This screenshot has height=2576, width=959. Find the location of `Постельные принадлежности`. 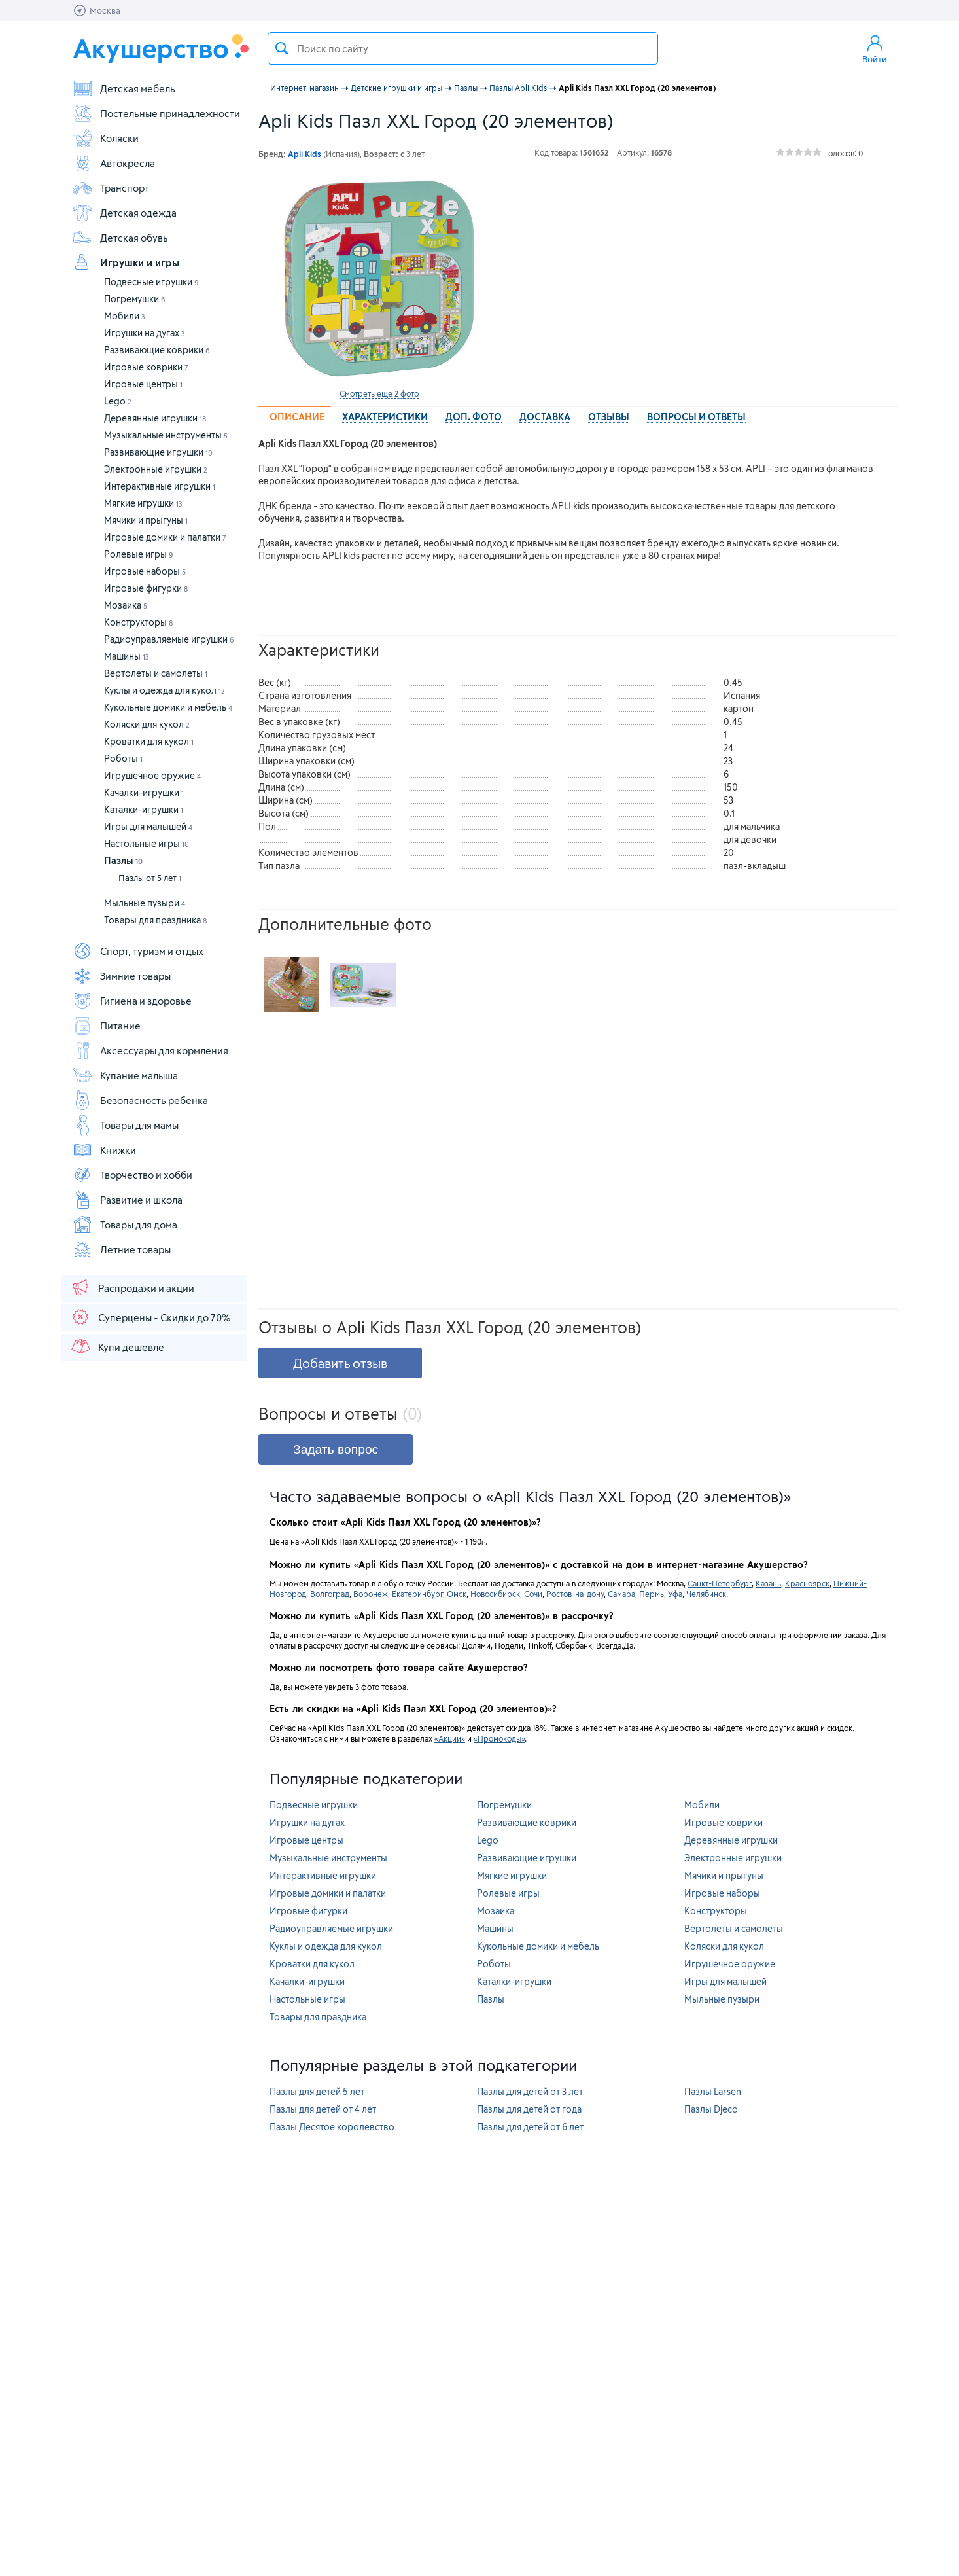

Постельные принадлежности is located at coordinates (156, 113).